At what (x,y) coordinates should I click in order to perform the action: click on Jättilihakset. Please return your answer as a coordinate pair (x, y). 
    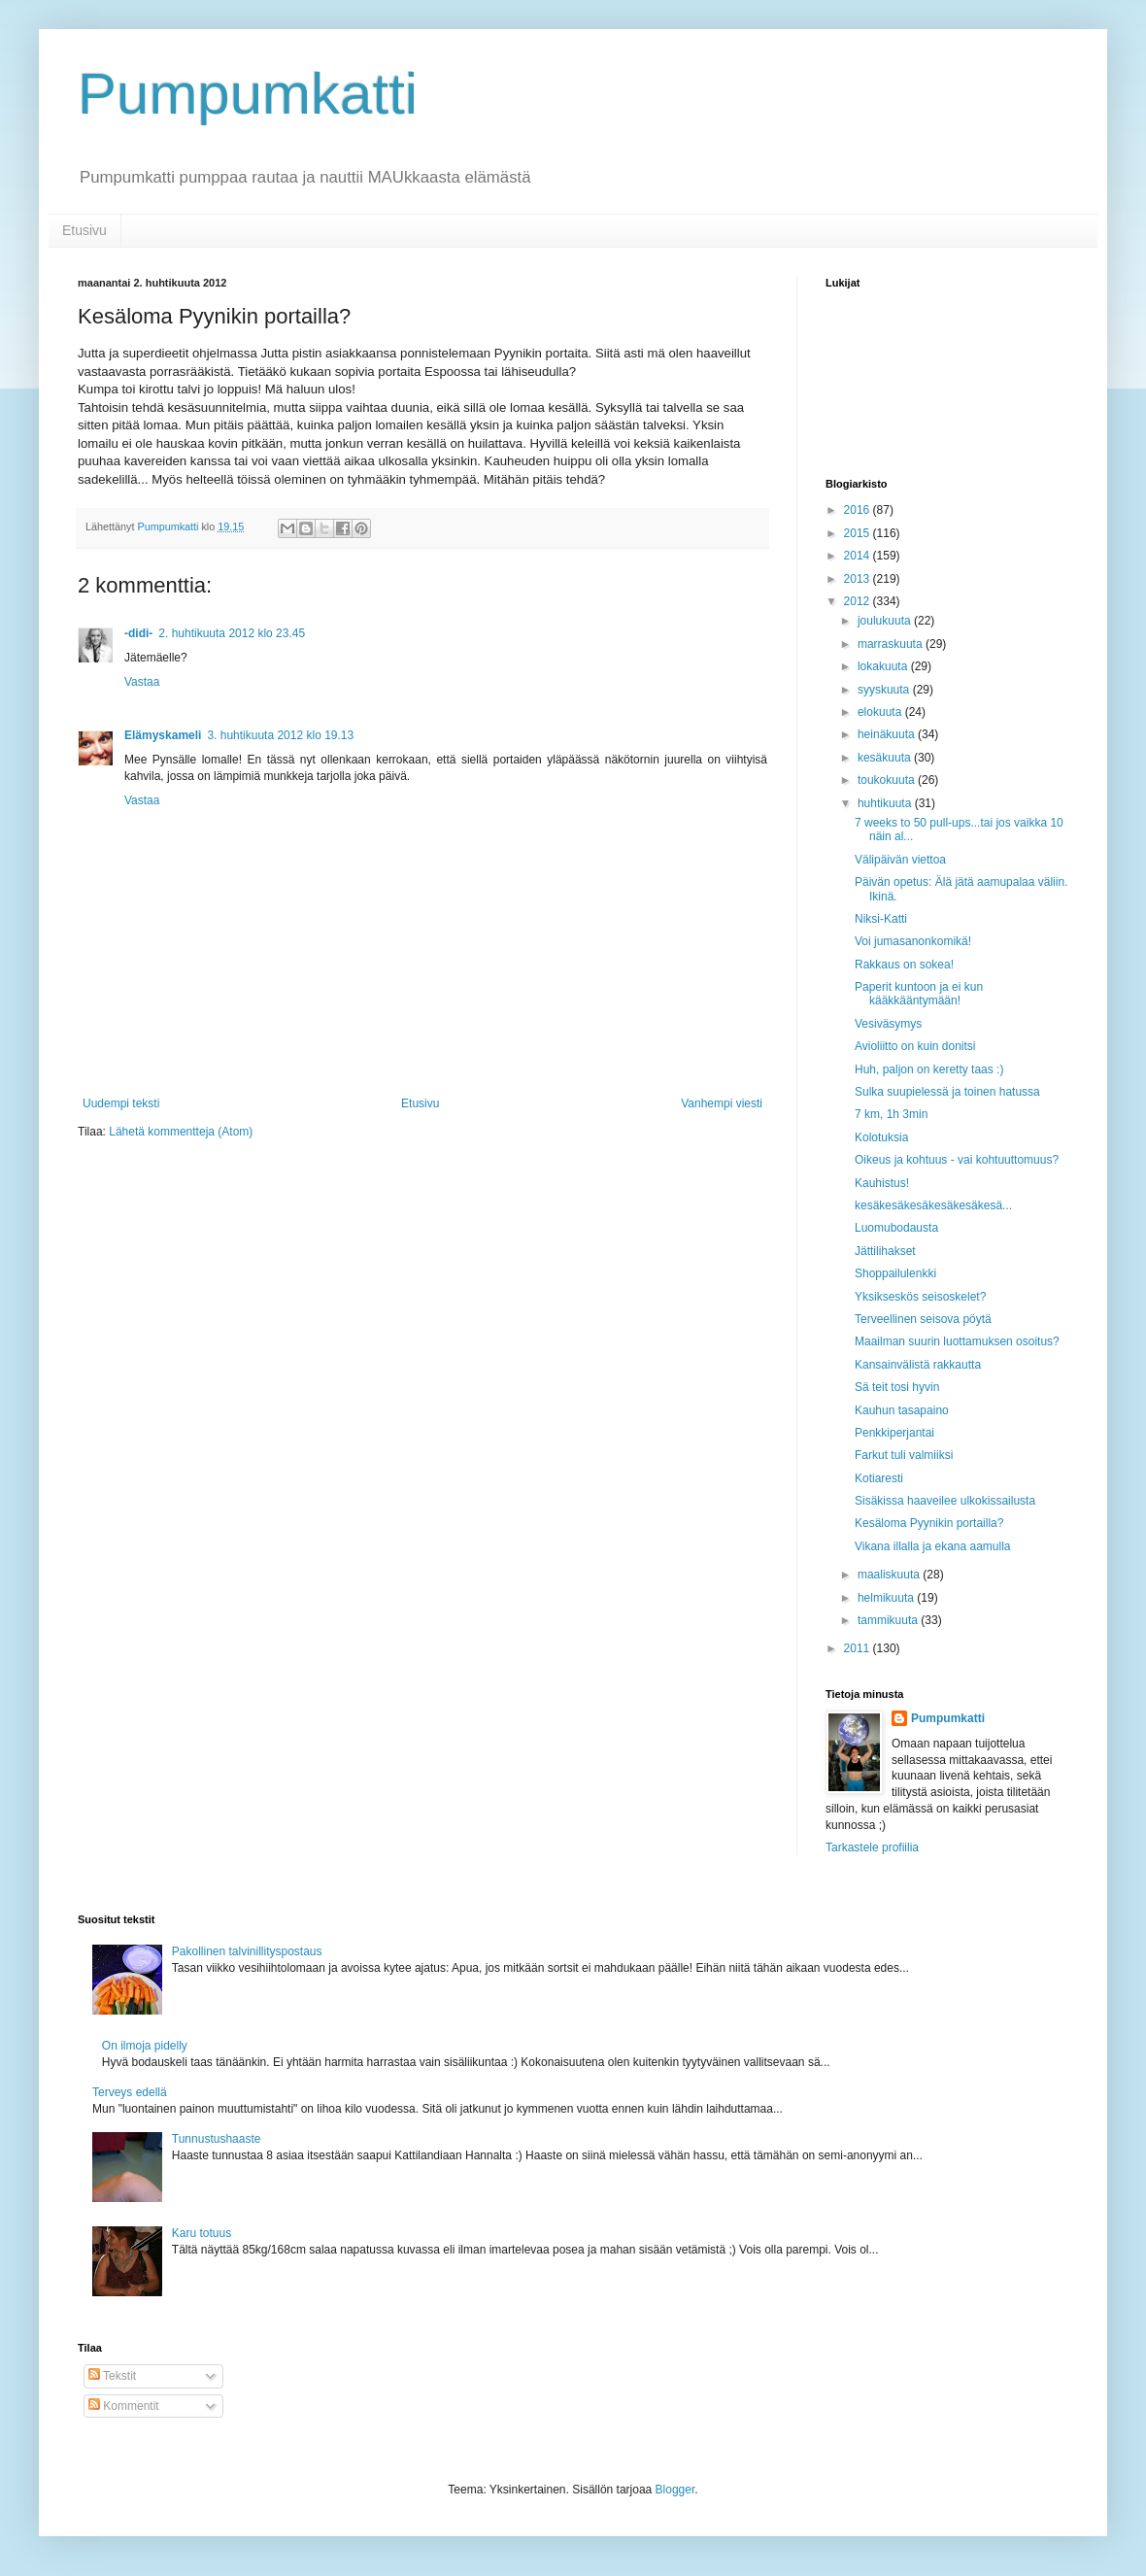
    Looking at the image, I should click on (885, 1251).